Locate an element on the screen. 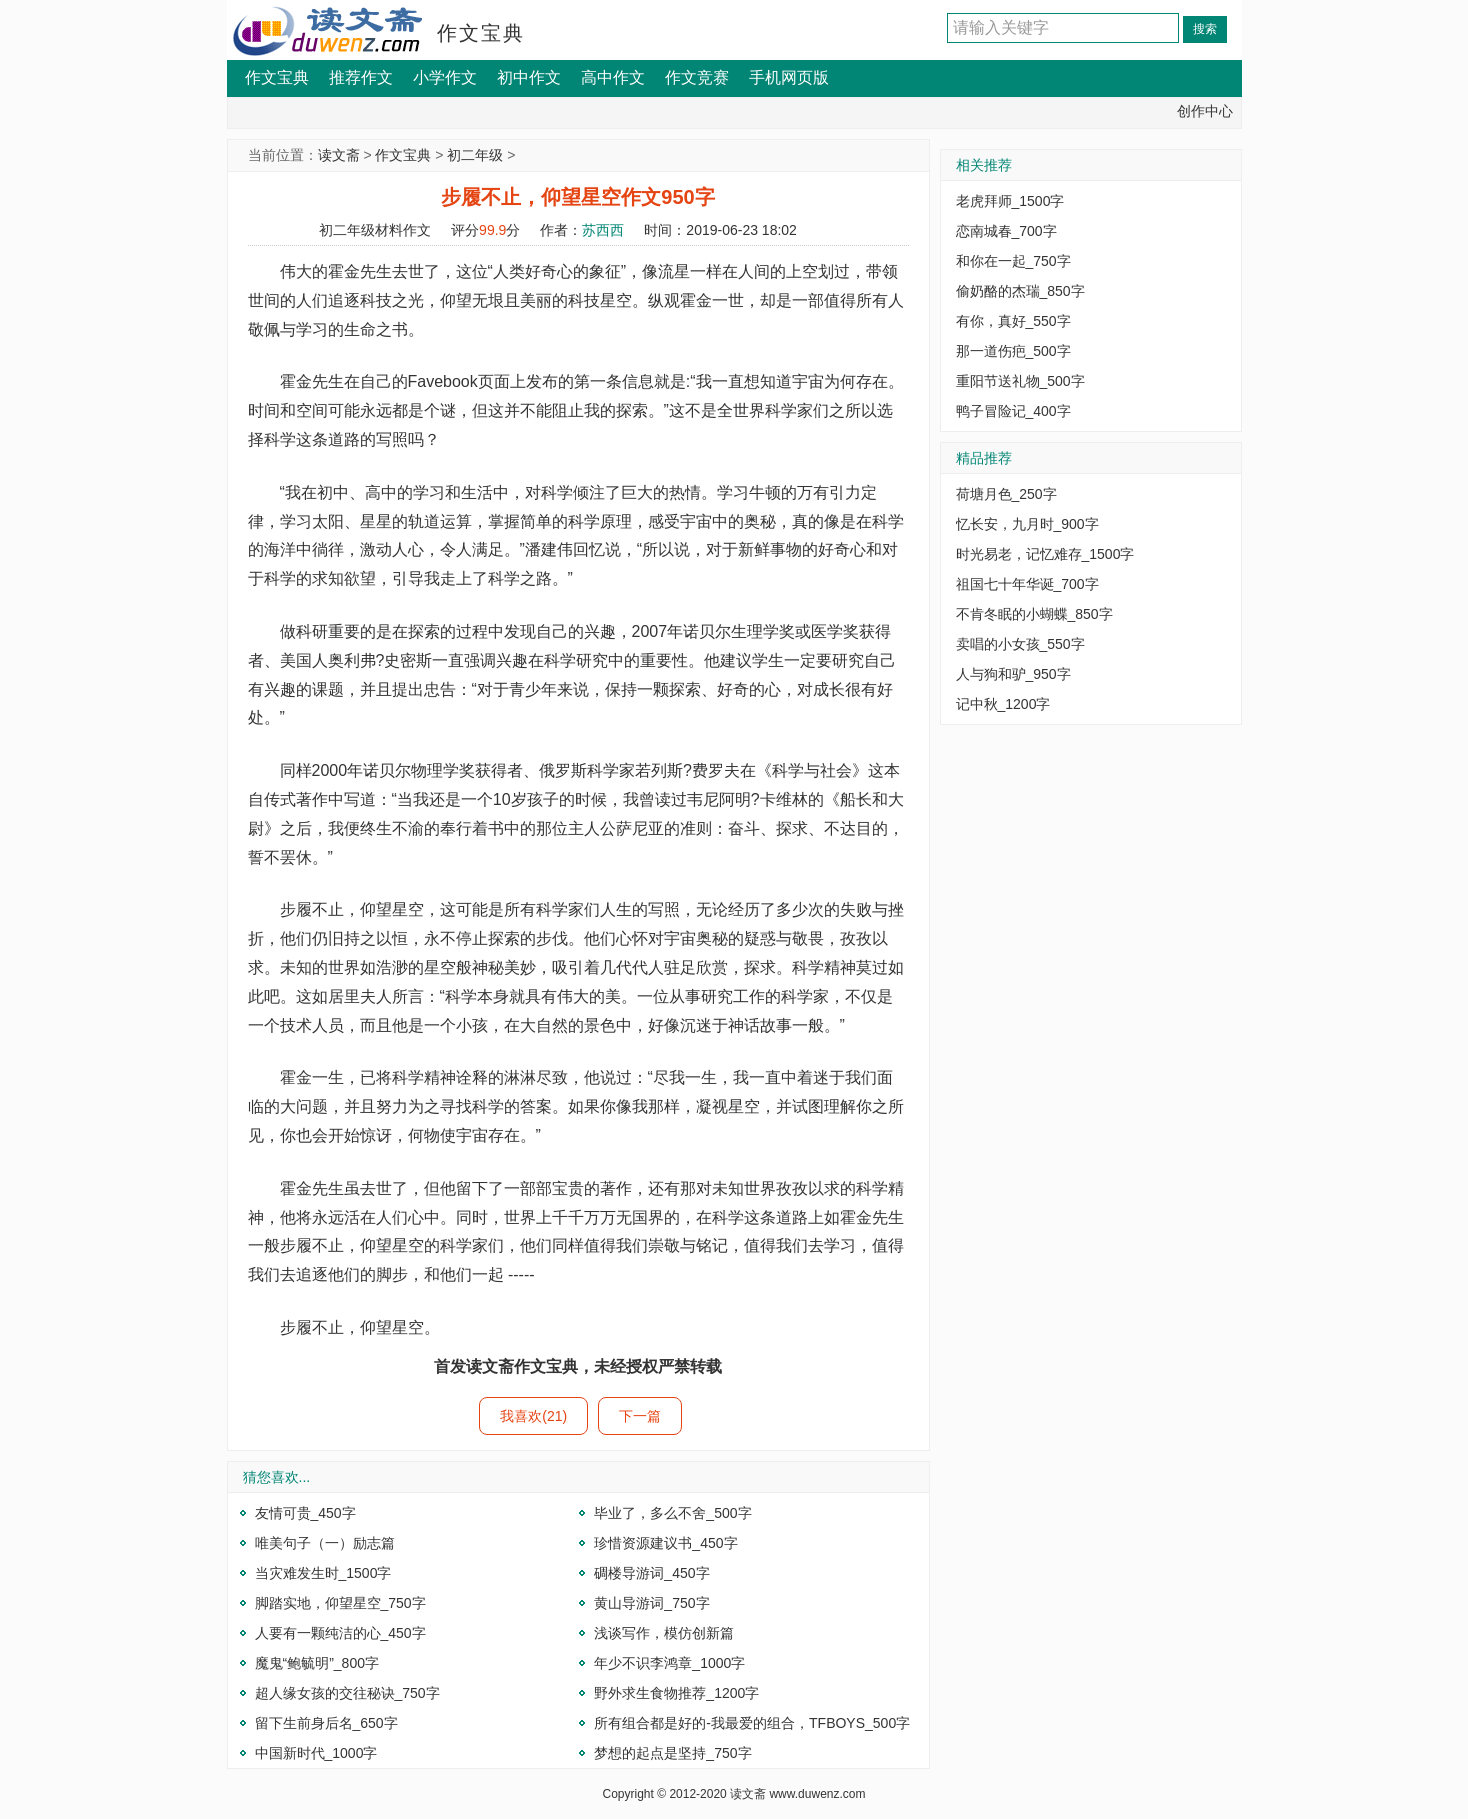  人与狗和驴_950字 is located at coordinates (1013, 674).